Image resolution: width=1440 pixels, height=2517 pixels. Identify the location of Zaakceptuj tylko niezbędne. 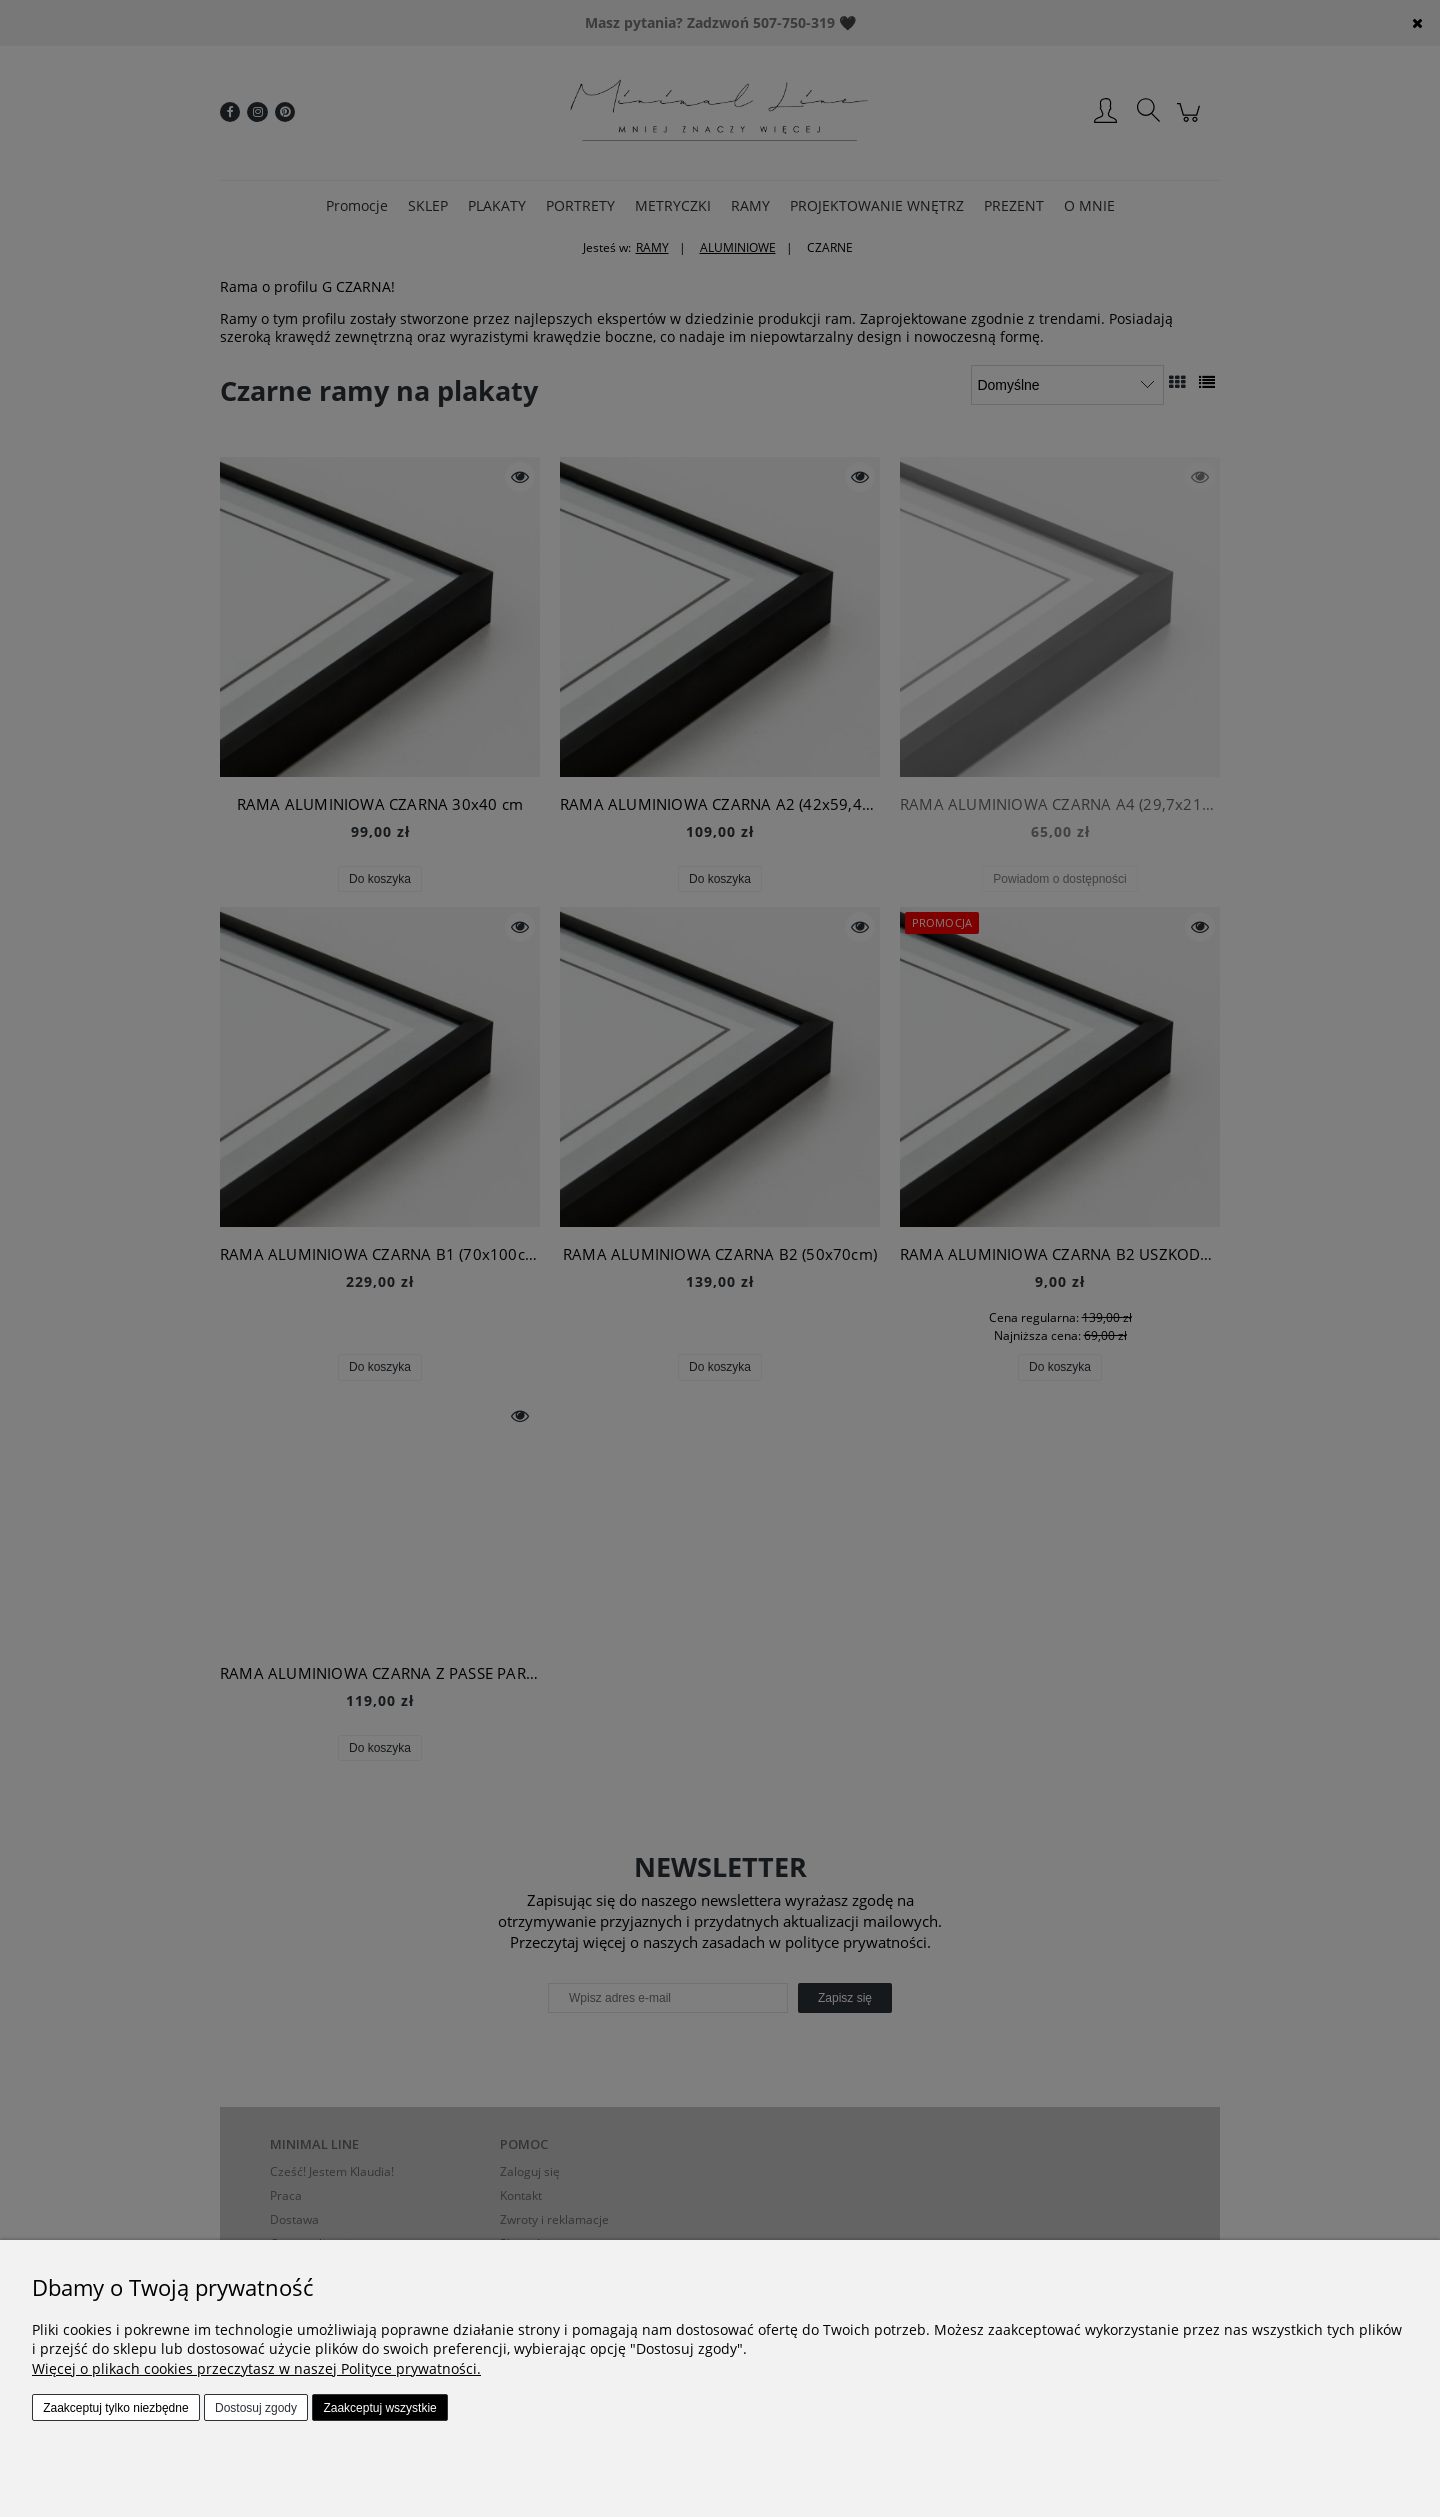
(115, 2408).